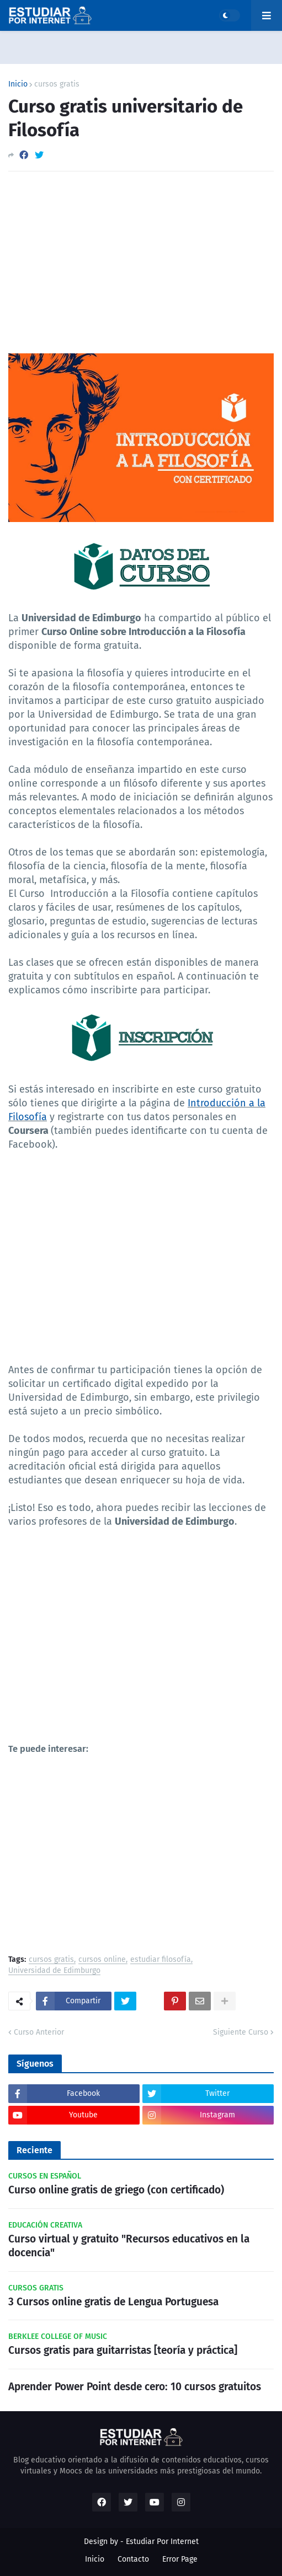  Describe the element at coordinates (122, 2350) in the screenshot. I see `Cursos gratis para guitarristas [teoría y práctica]` at that location.